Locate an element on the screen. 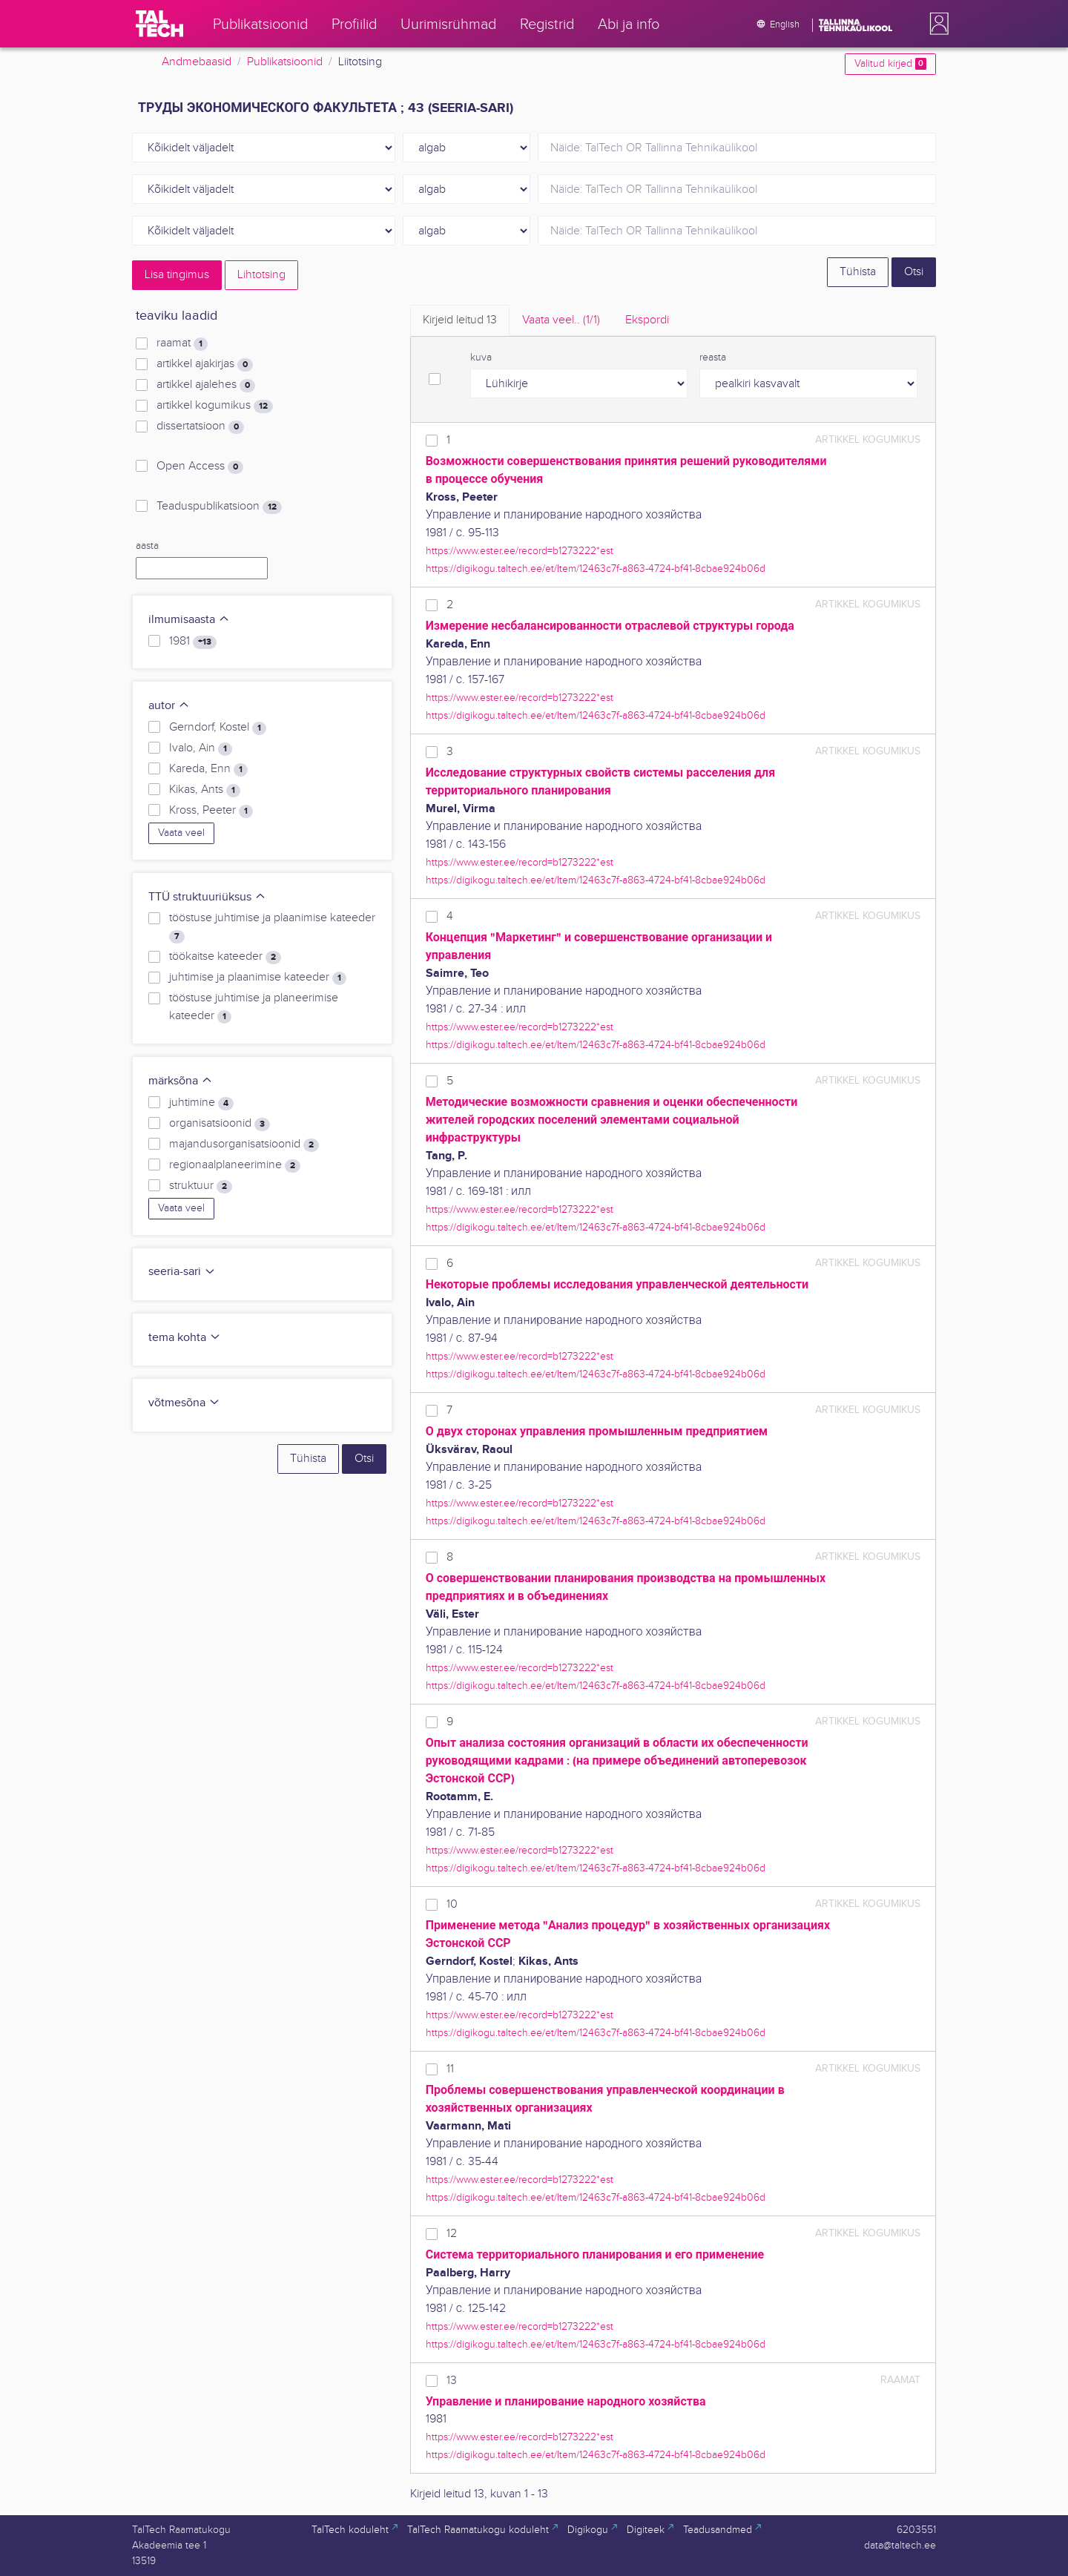  Kirjeid leitud [tab] is located at coordinates (460, 320).